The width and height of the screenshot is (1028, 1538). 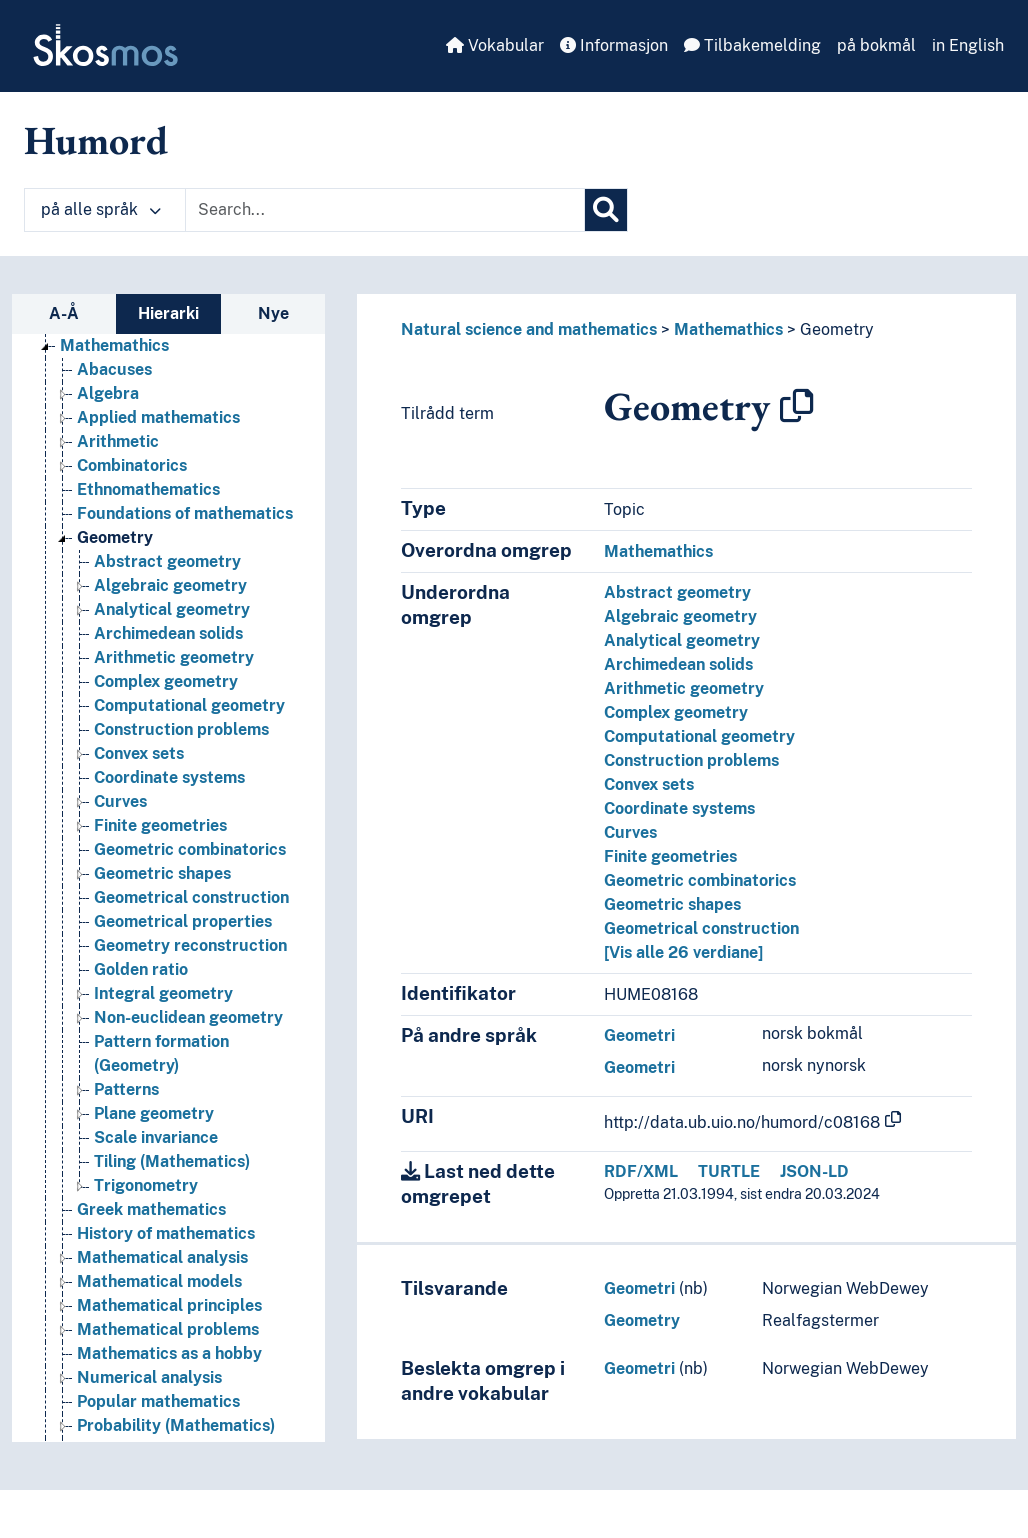 What do you see at coordinates (701, 928) in the screenshot?
I see `Geometrical construction` at bounding box center [701, 928].